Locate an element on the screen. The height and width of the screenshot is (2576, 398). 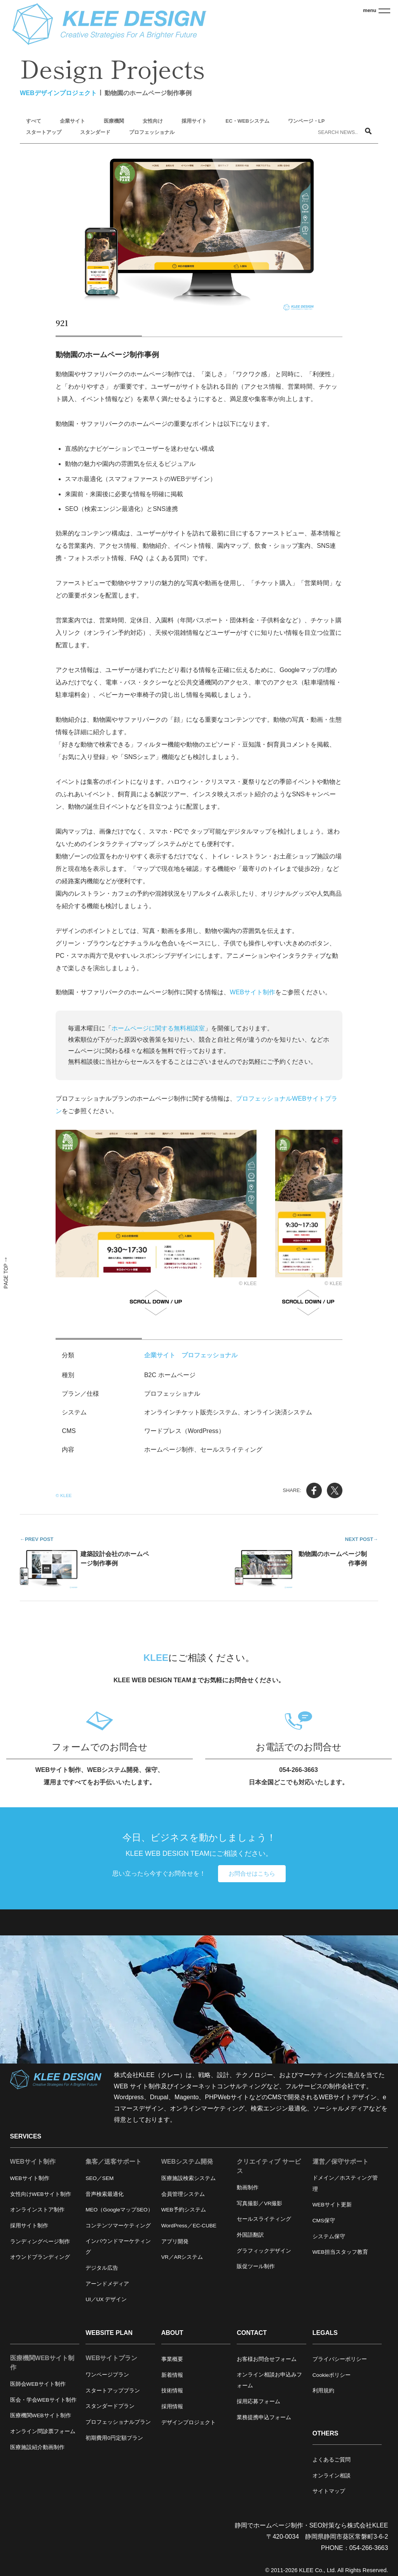
採用サイト is located at coordinates (194, 121).